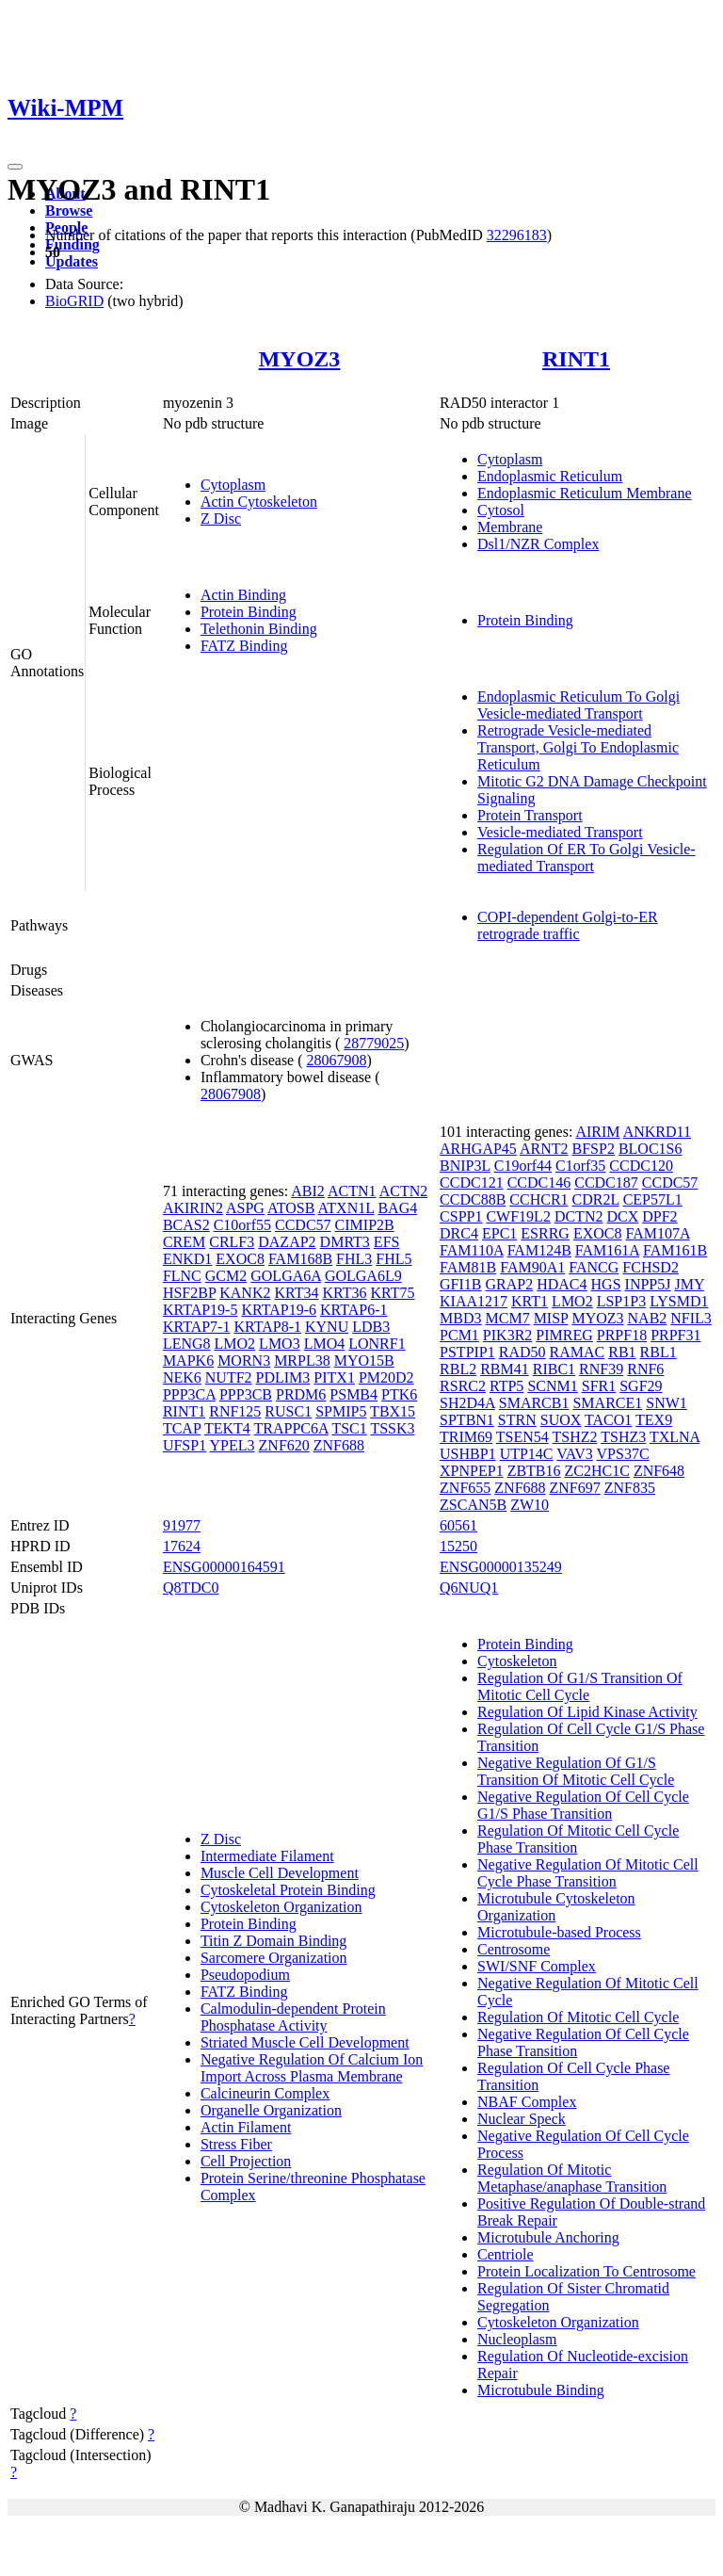 The image size is (723, 2576). Describe the element at coordinates (621, 1352) in the screenshot. I see `RB1` at that location.